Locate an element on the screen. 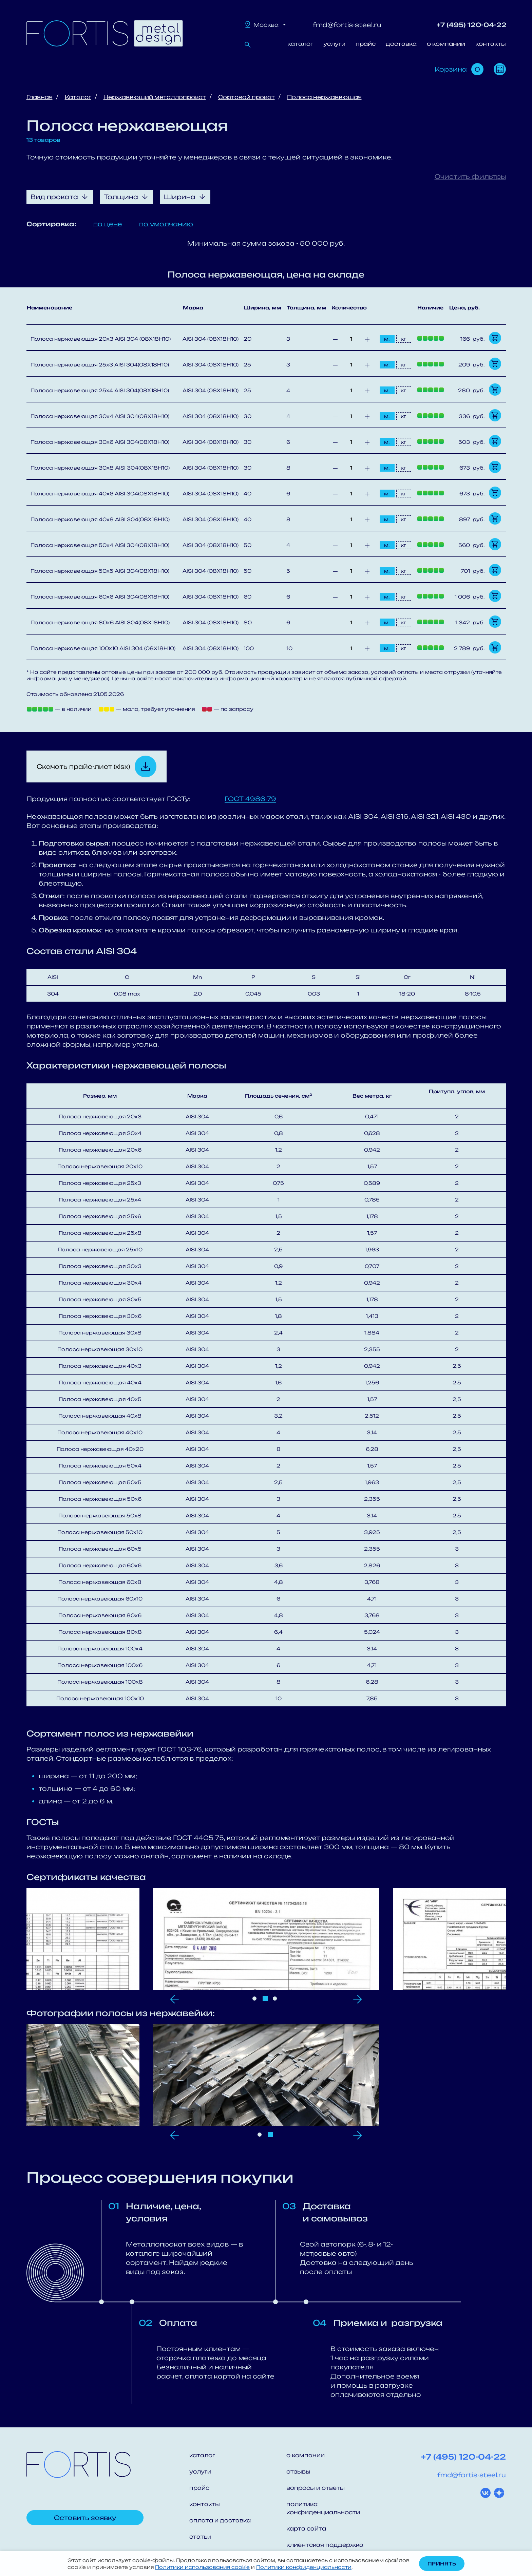  Полоса нержавеющая is located at coordinates (324, 97).